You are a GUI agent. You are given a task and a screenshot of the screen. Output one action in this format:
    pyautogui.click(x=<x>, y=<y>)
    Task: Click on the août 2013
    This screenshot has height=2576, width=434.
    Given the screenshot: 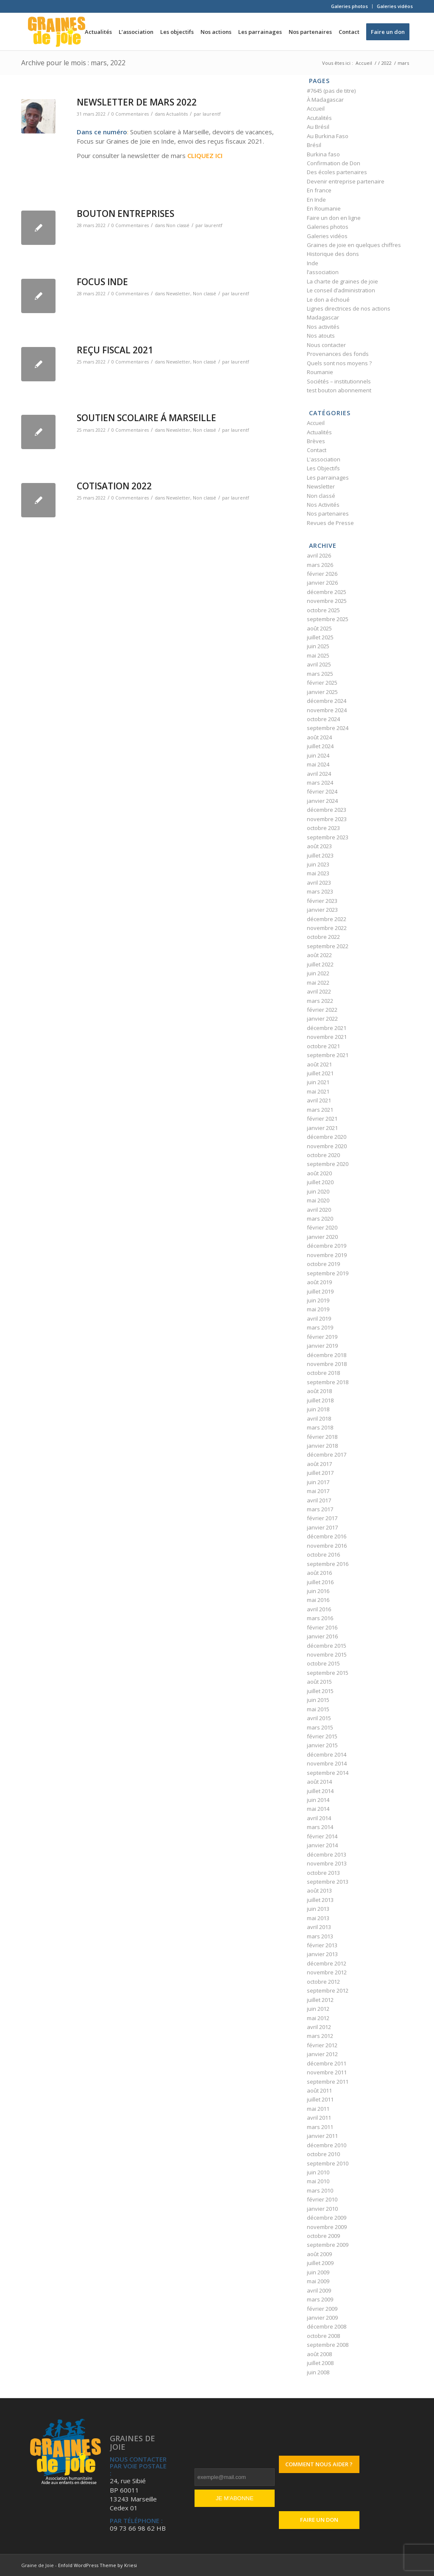 What is the action you would take?
    pyautogui.click(x=319, y=1890)
    